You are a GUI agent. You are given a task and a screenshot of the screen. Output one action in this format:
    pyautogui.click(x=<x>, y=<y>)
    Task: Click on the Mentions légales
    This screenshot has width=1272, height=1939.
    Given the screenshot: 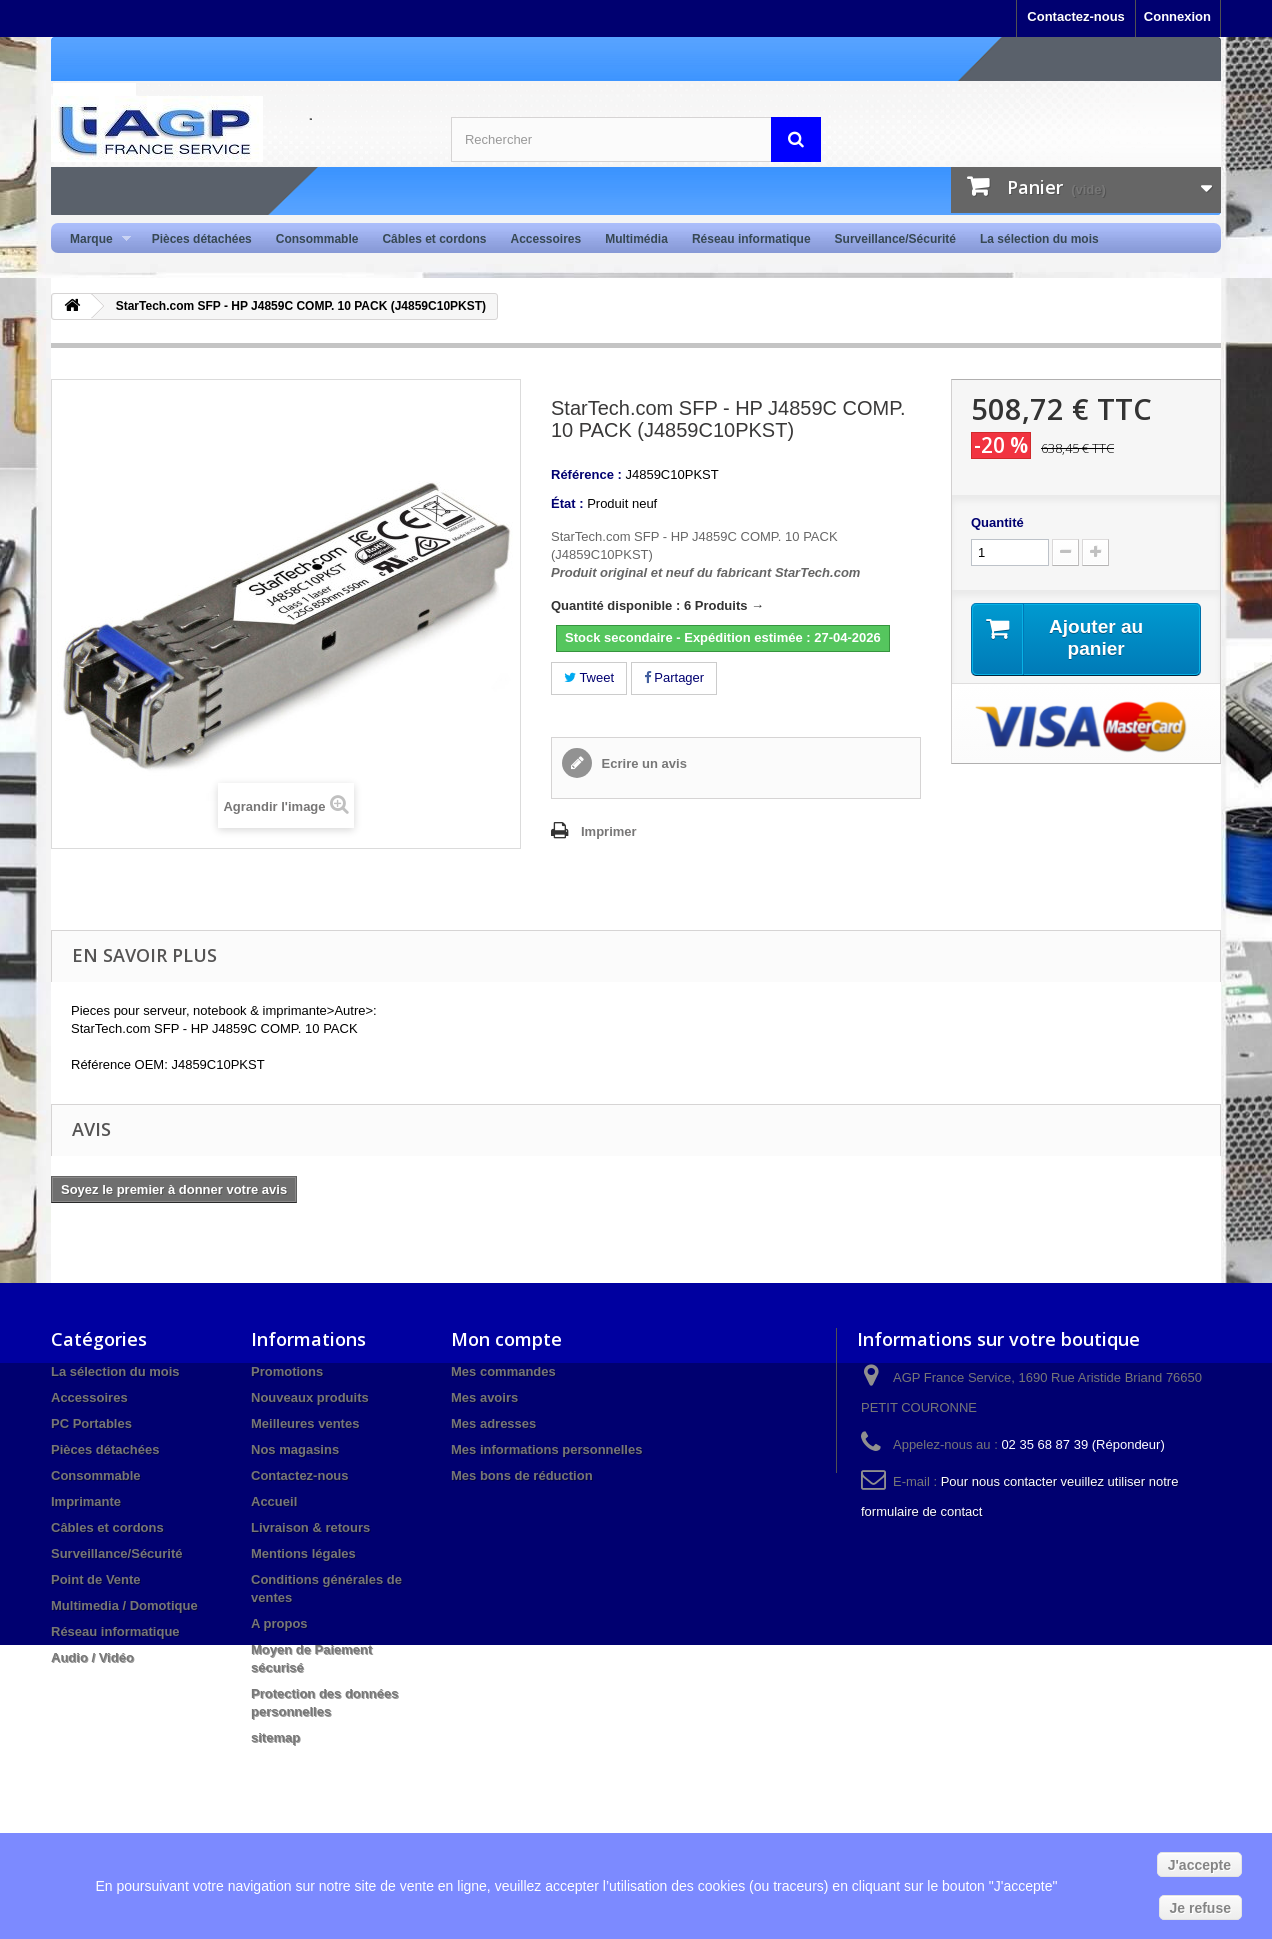 What is the action you would take?
    pyautogui.click(x=303, y=1553)
    